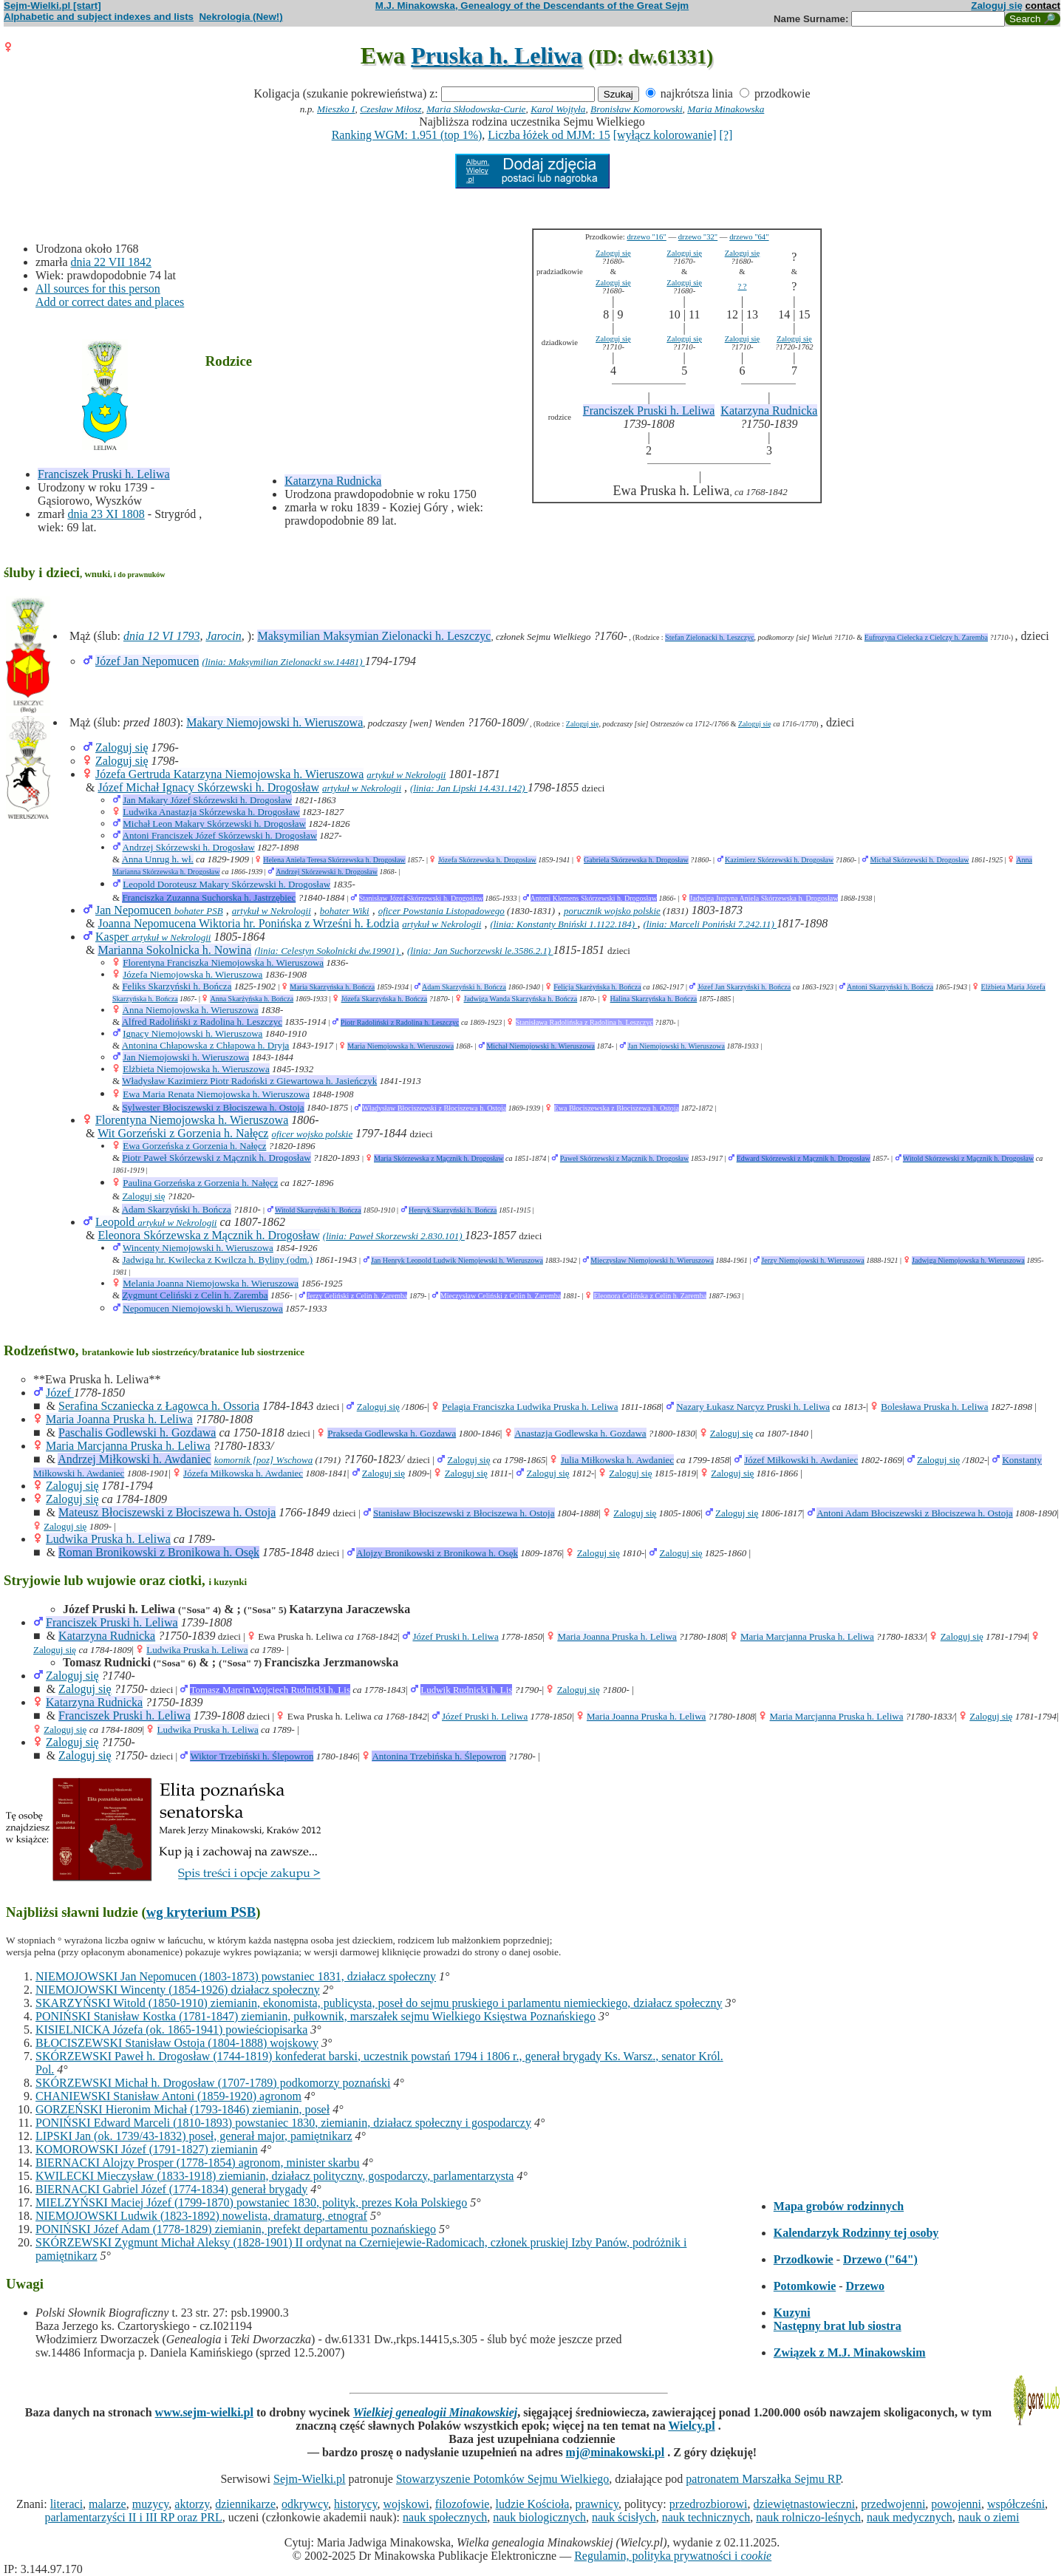 This screenshot has height=2576, width=1064. Describe the element at coordinates (263, 1459) in the screenshot. I see `komornik [poz] Wschowa` at that location.